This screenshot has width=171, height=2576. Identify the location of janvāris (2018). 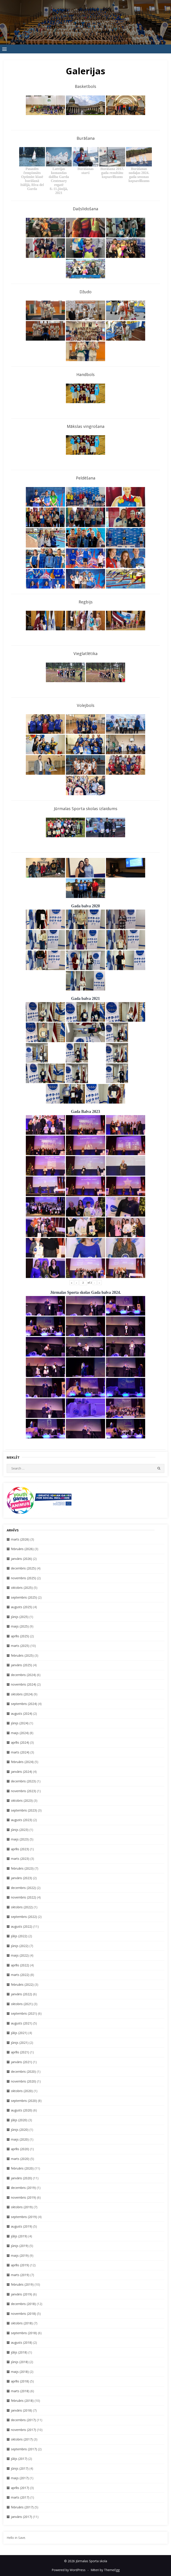
(21, 2410).